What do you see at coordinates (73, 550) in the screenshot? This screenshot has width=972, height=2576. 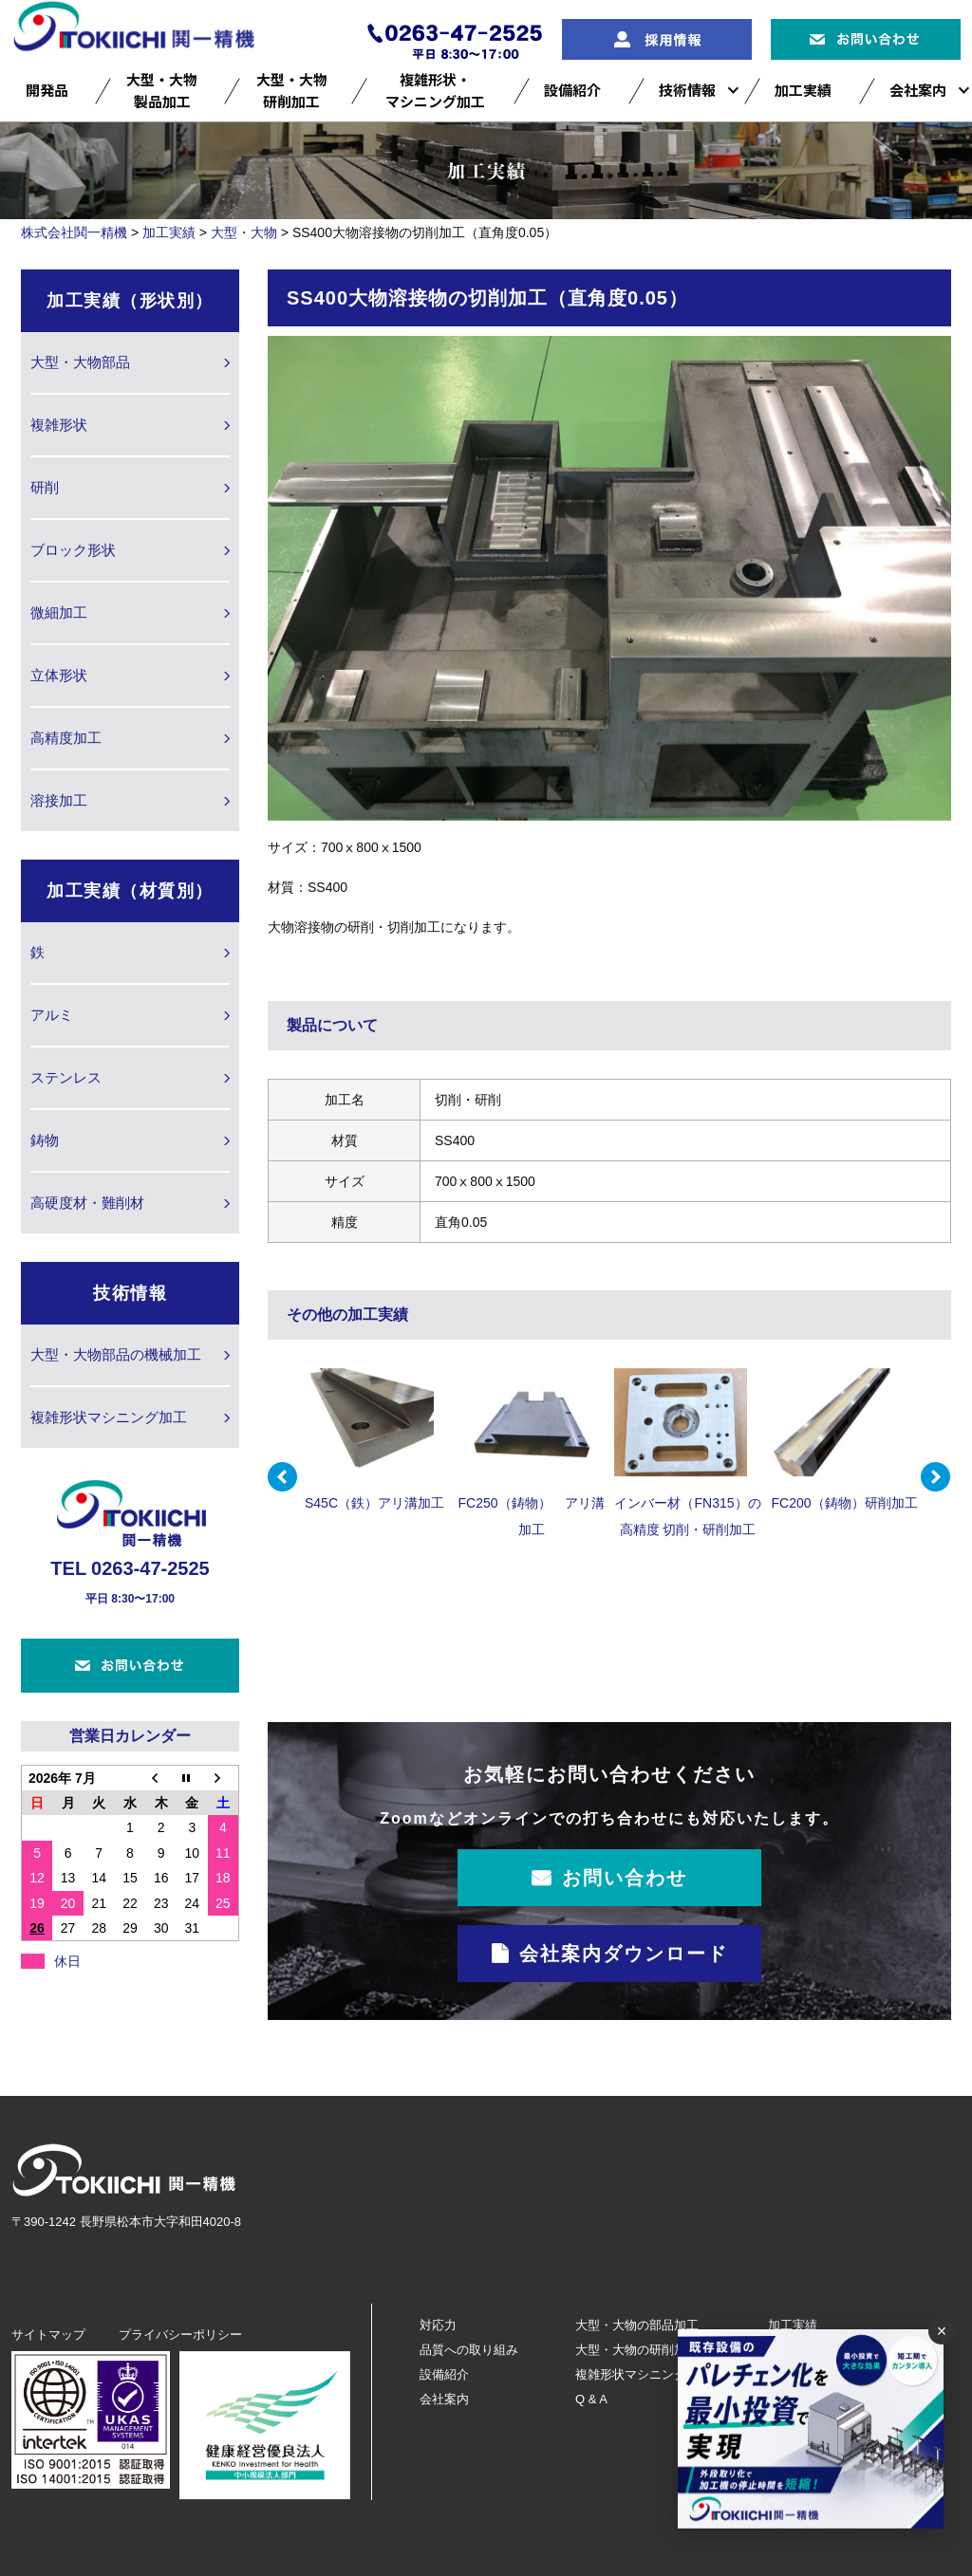 I see `ブロック形状` at bounding box center [73, 550].